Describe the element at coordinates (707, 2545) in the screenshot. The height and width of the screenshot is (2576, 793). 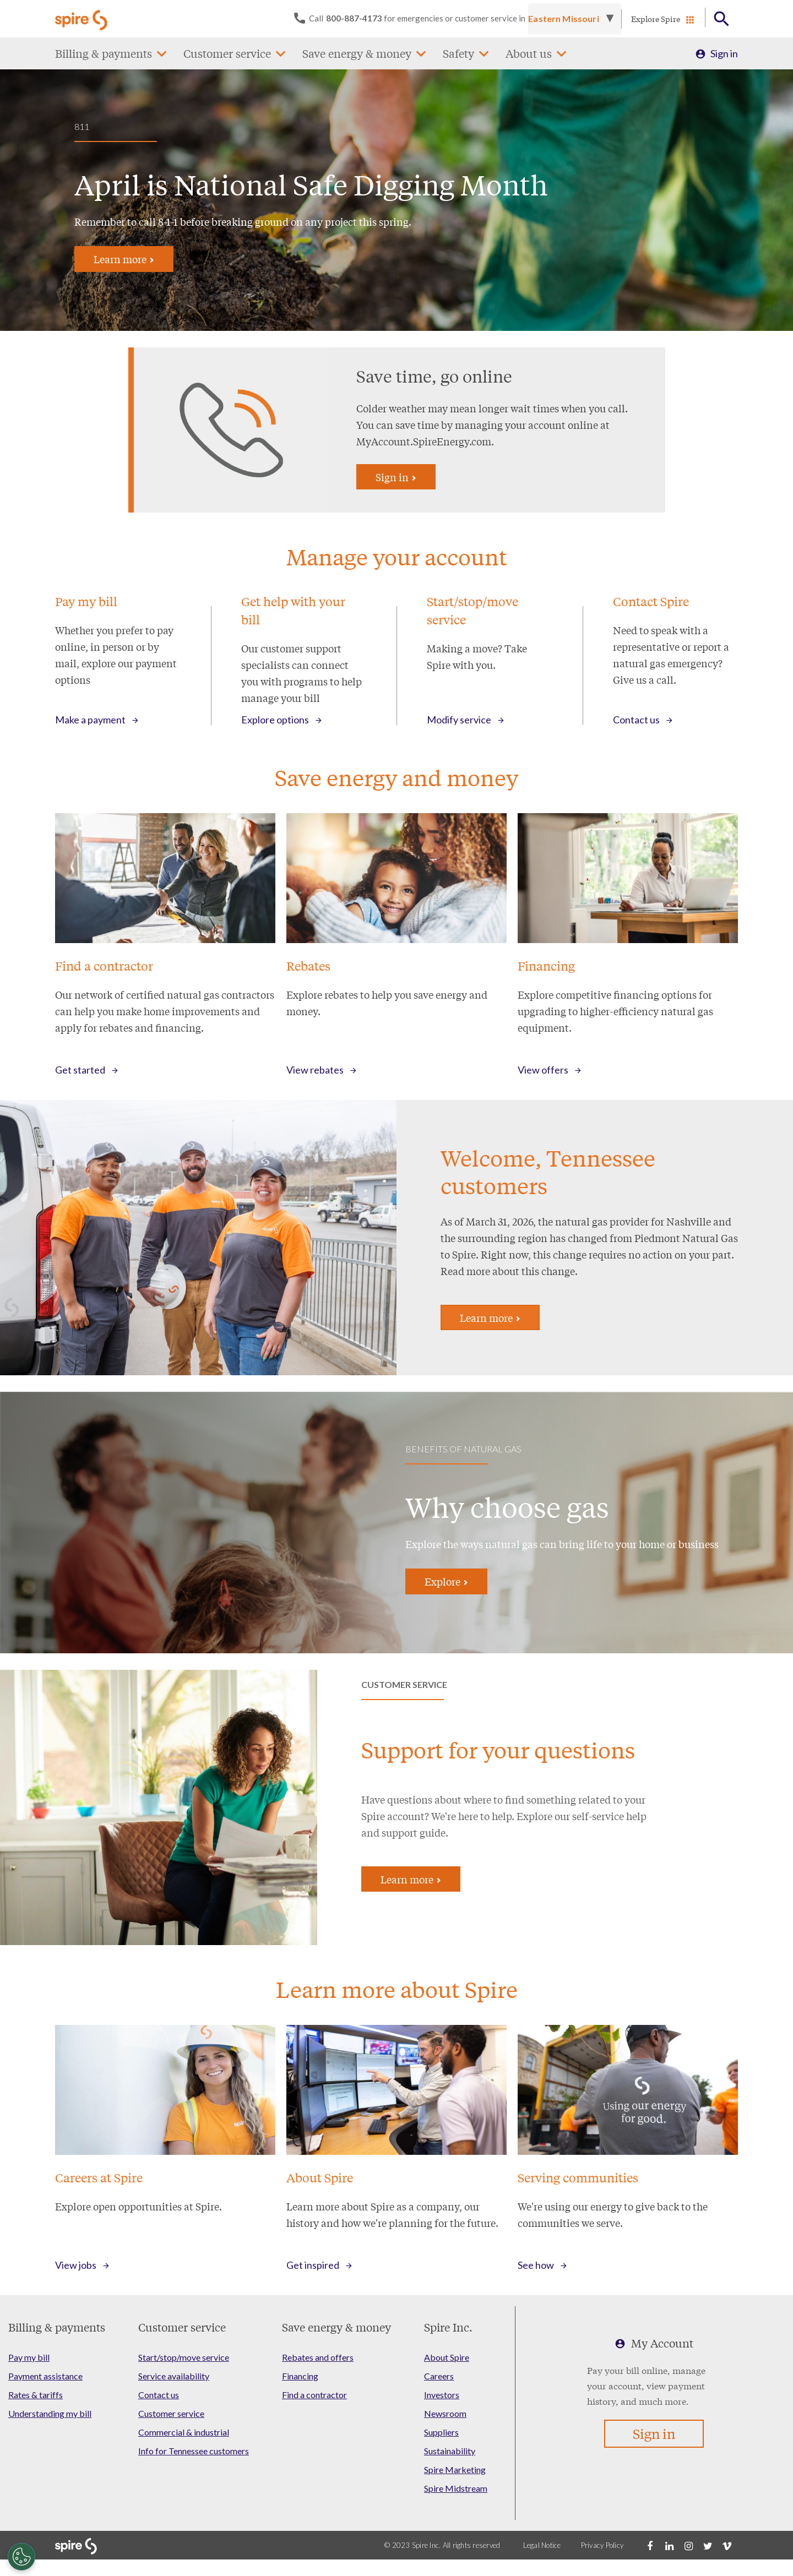
I see `[Twitter]` at that location.